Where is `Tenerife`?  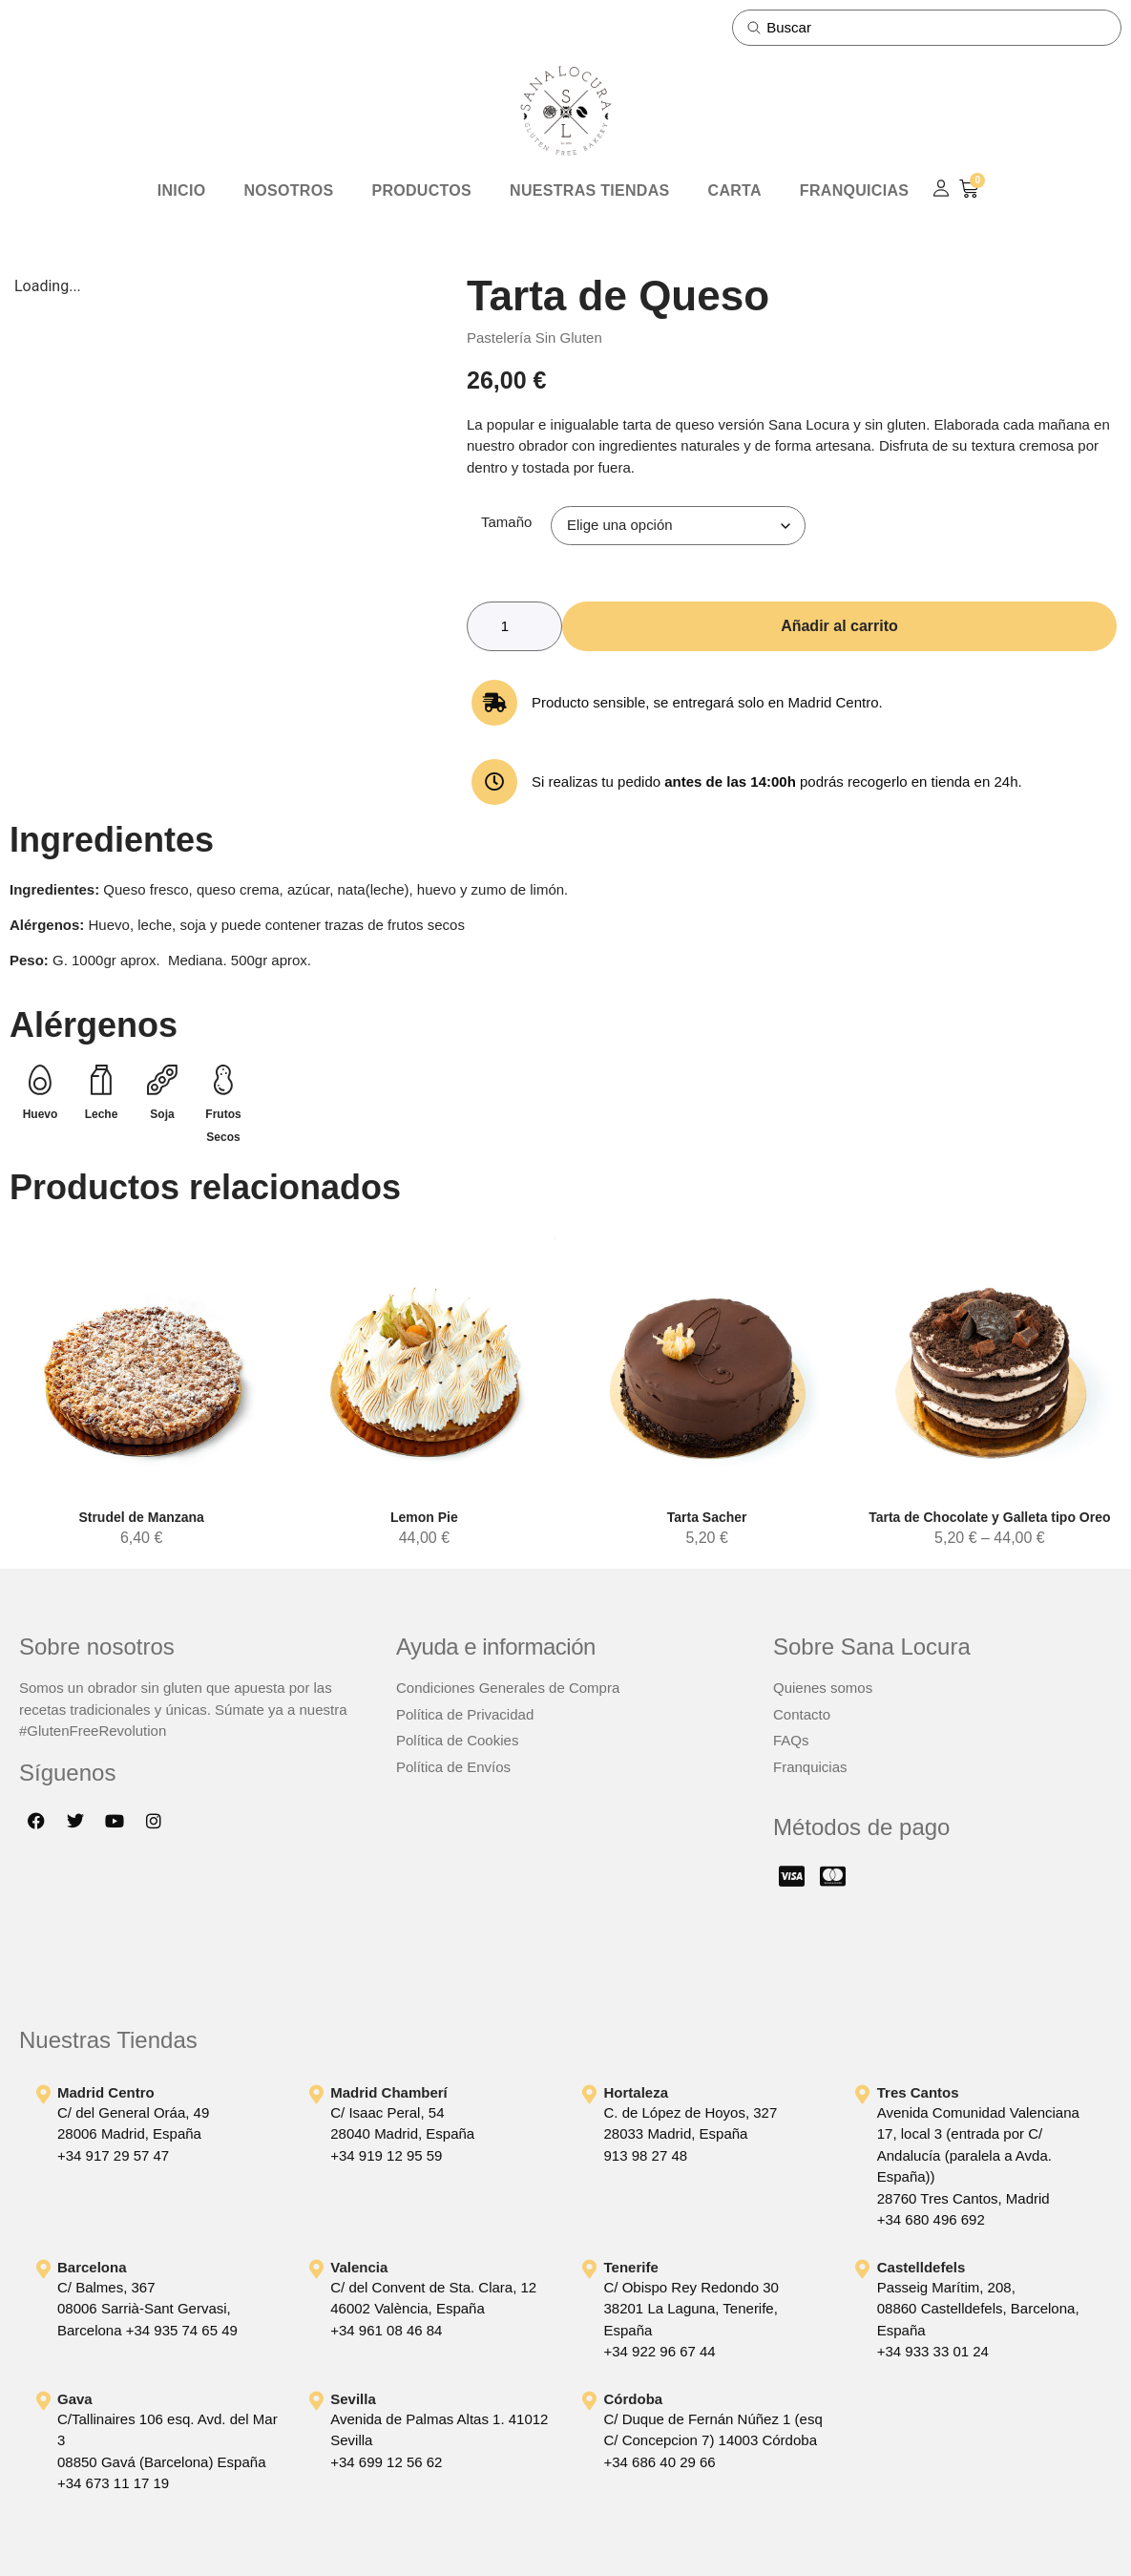 Tenerife is located at coordinates (631, 2267).